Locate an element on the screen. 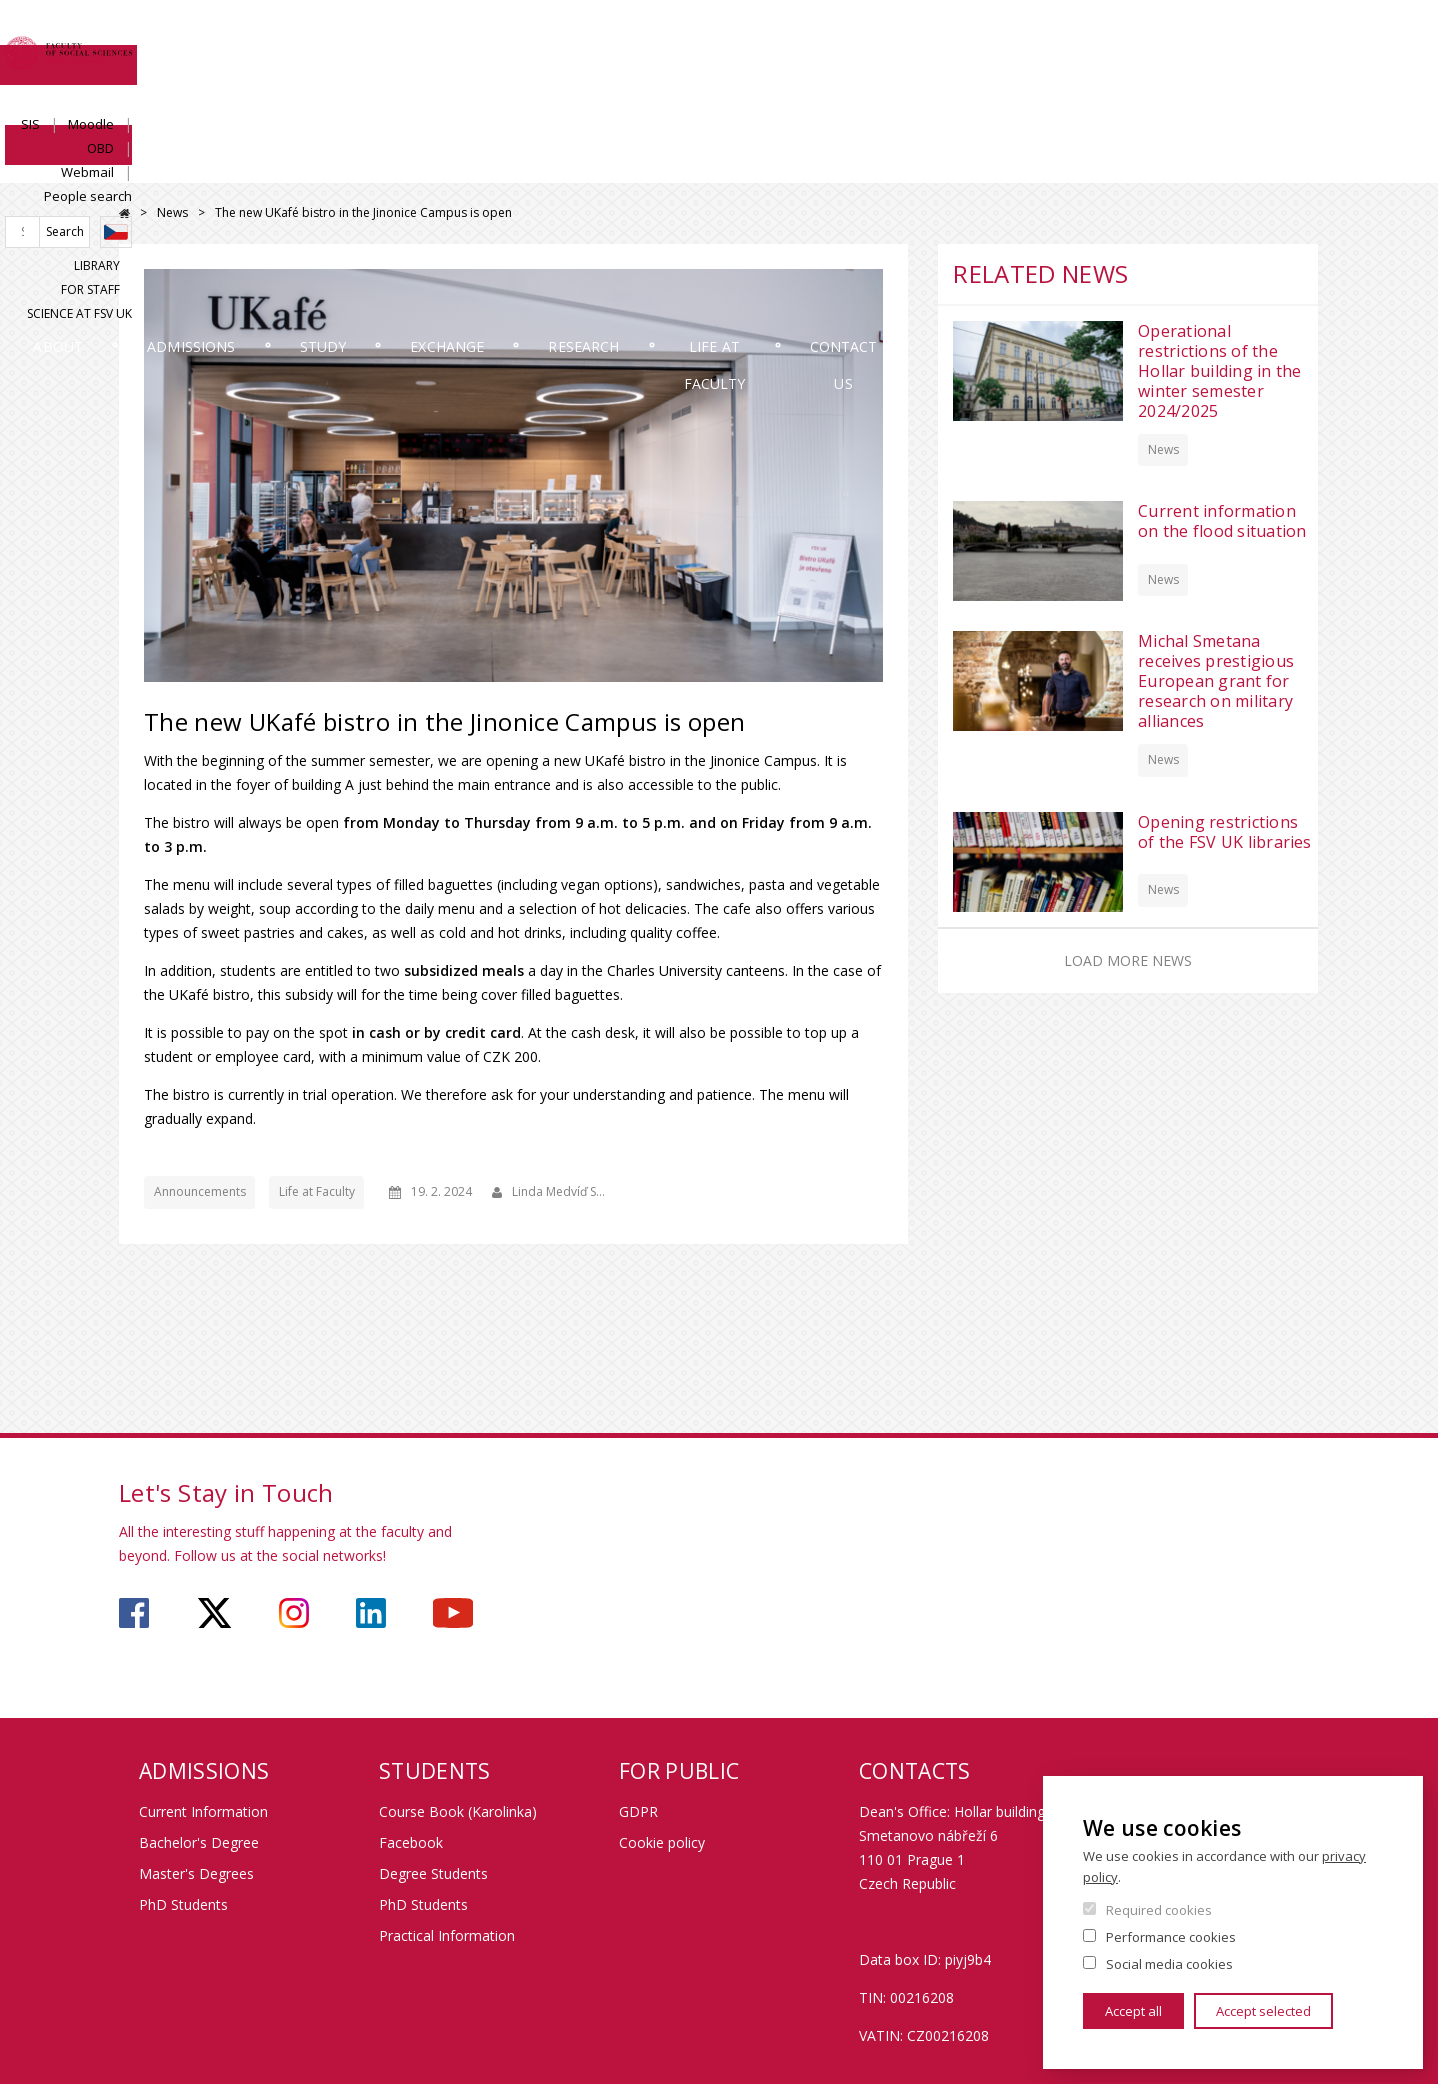 The image size is (1438, 2084). Study is located at coordinates (510, 164).